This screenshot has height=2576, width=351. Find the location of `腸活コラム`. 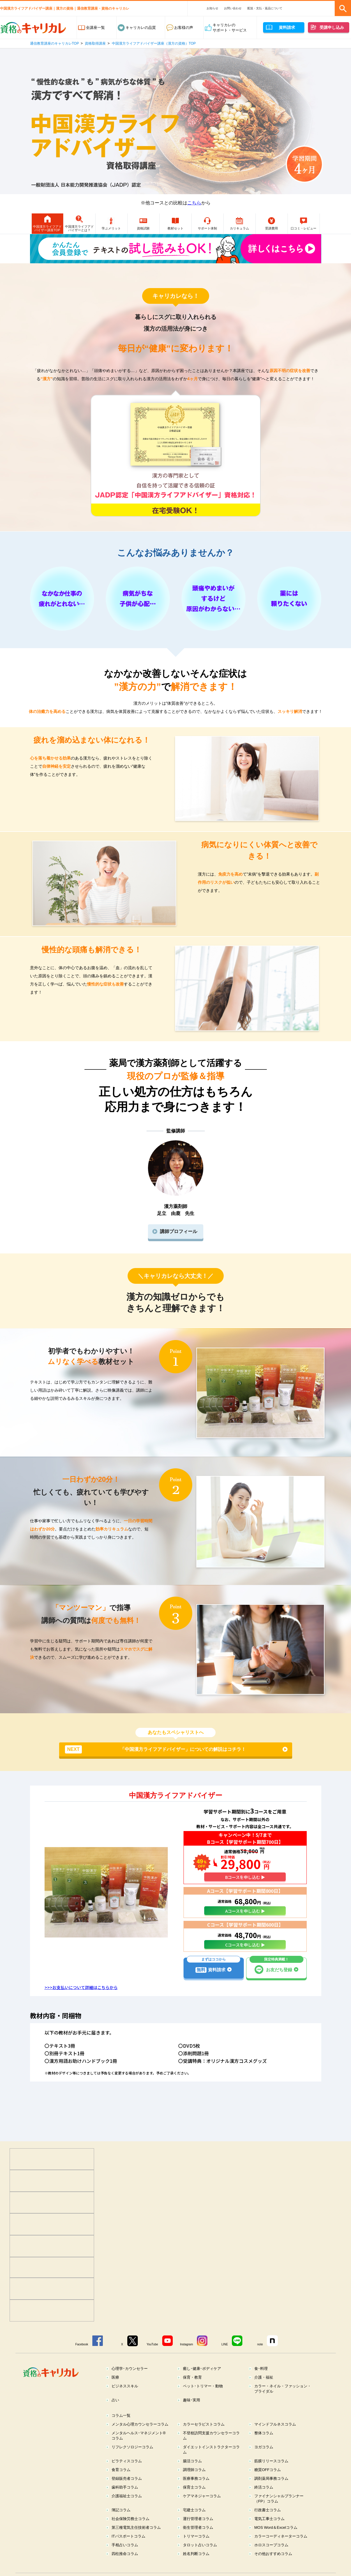

腸活コラム is located at coordinates (192, 2475).